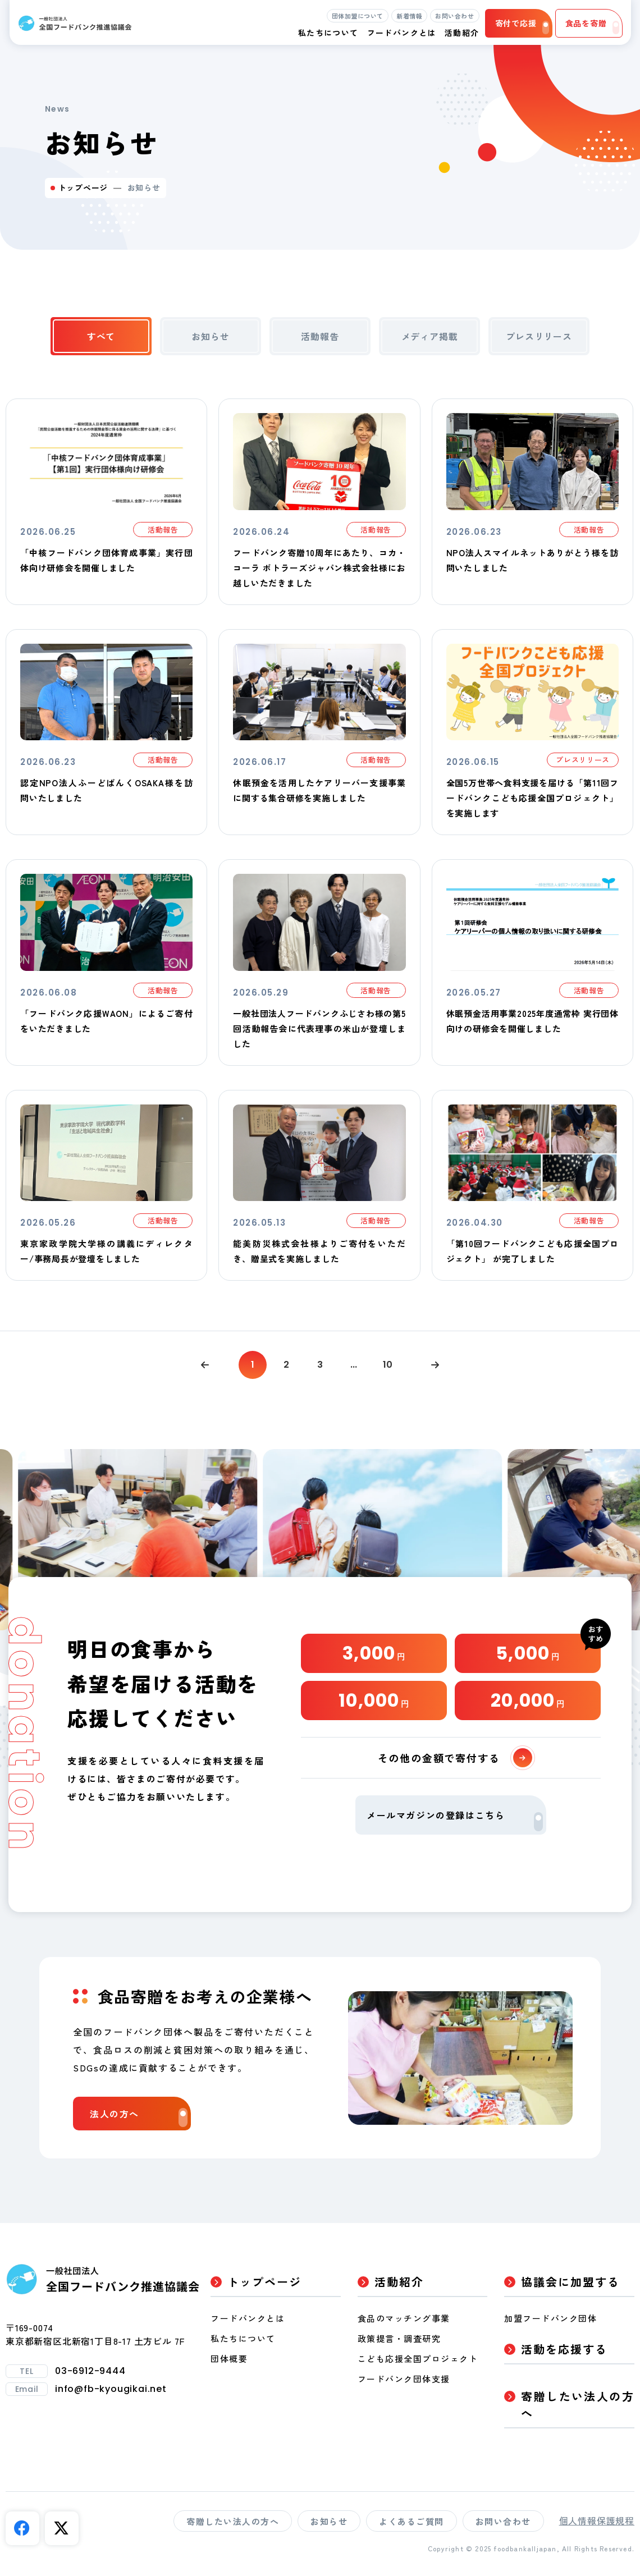 Image resolution: width=640 pixels, height=2576 pixels. What do you see at coordinates (399, 2282) in the screenshot?
I see `活動紹介` at bounding box center [399, 2282].